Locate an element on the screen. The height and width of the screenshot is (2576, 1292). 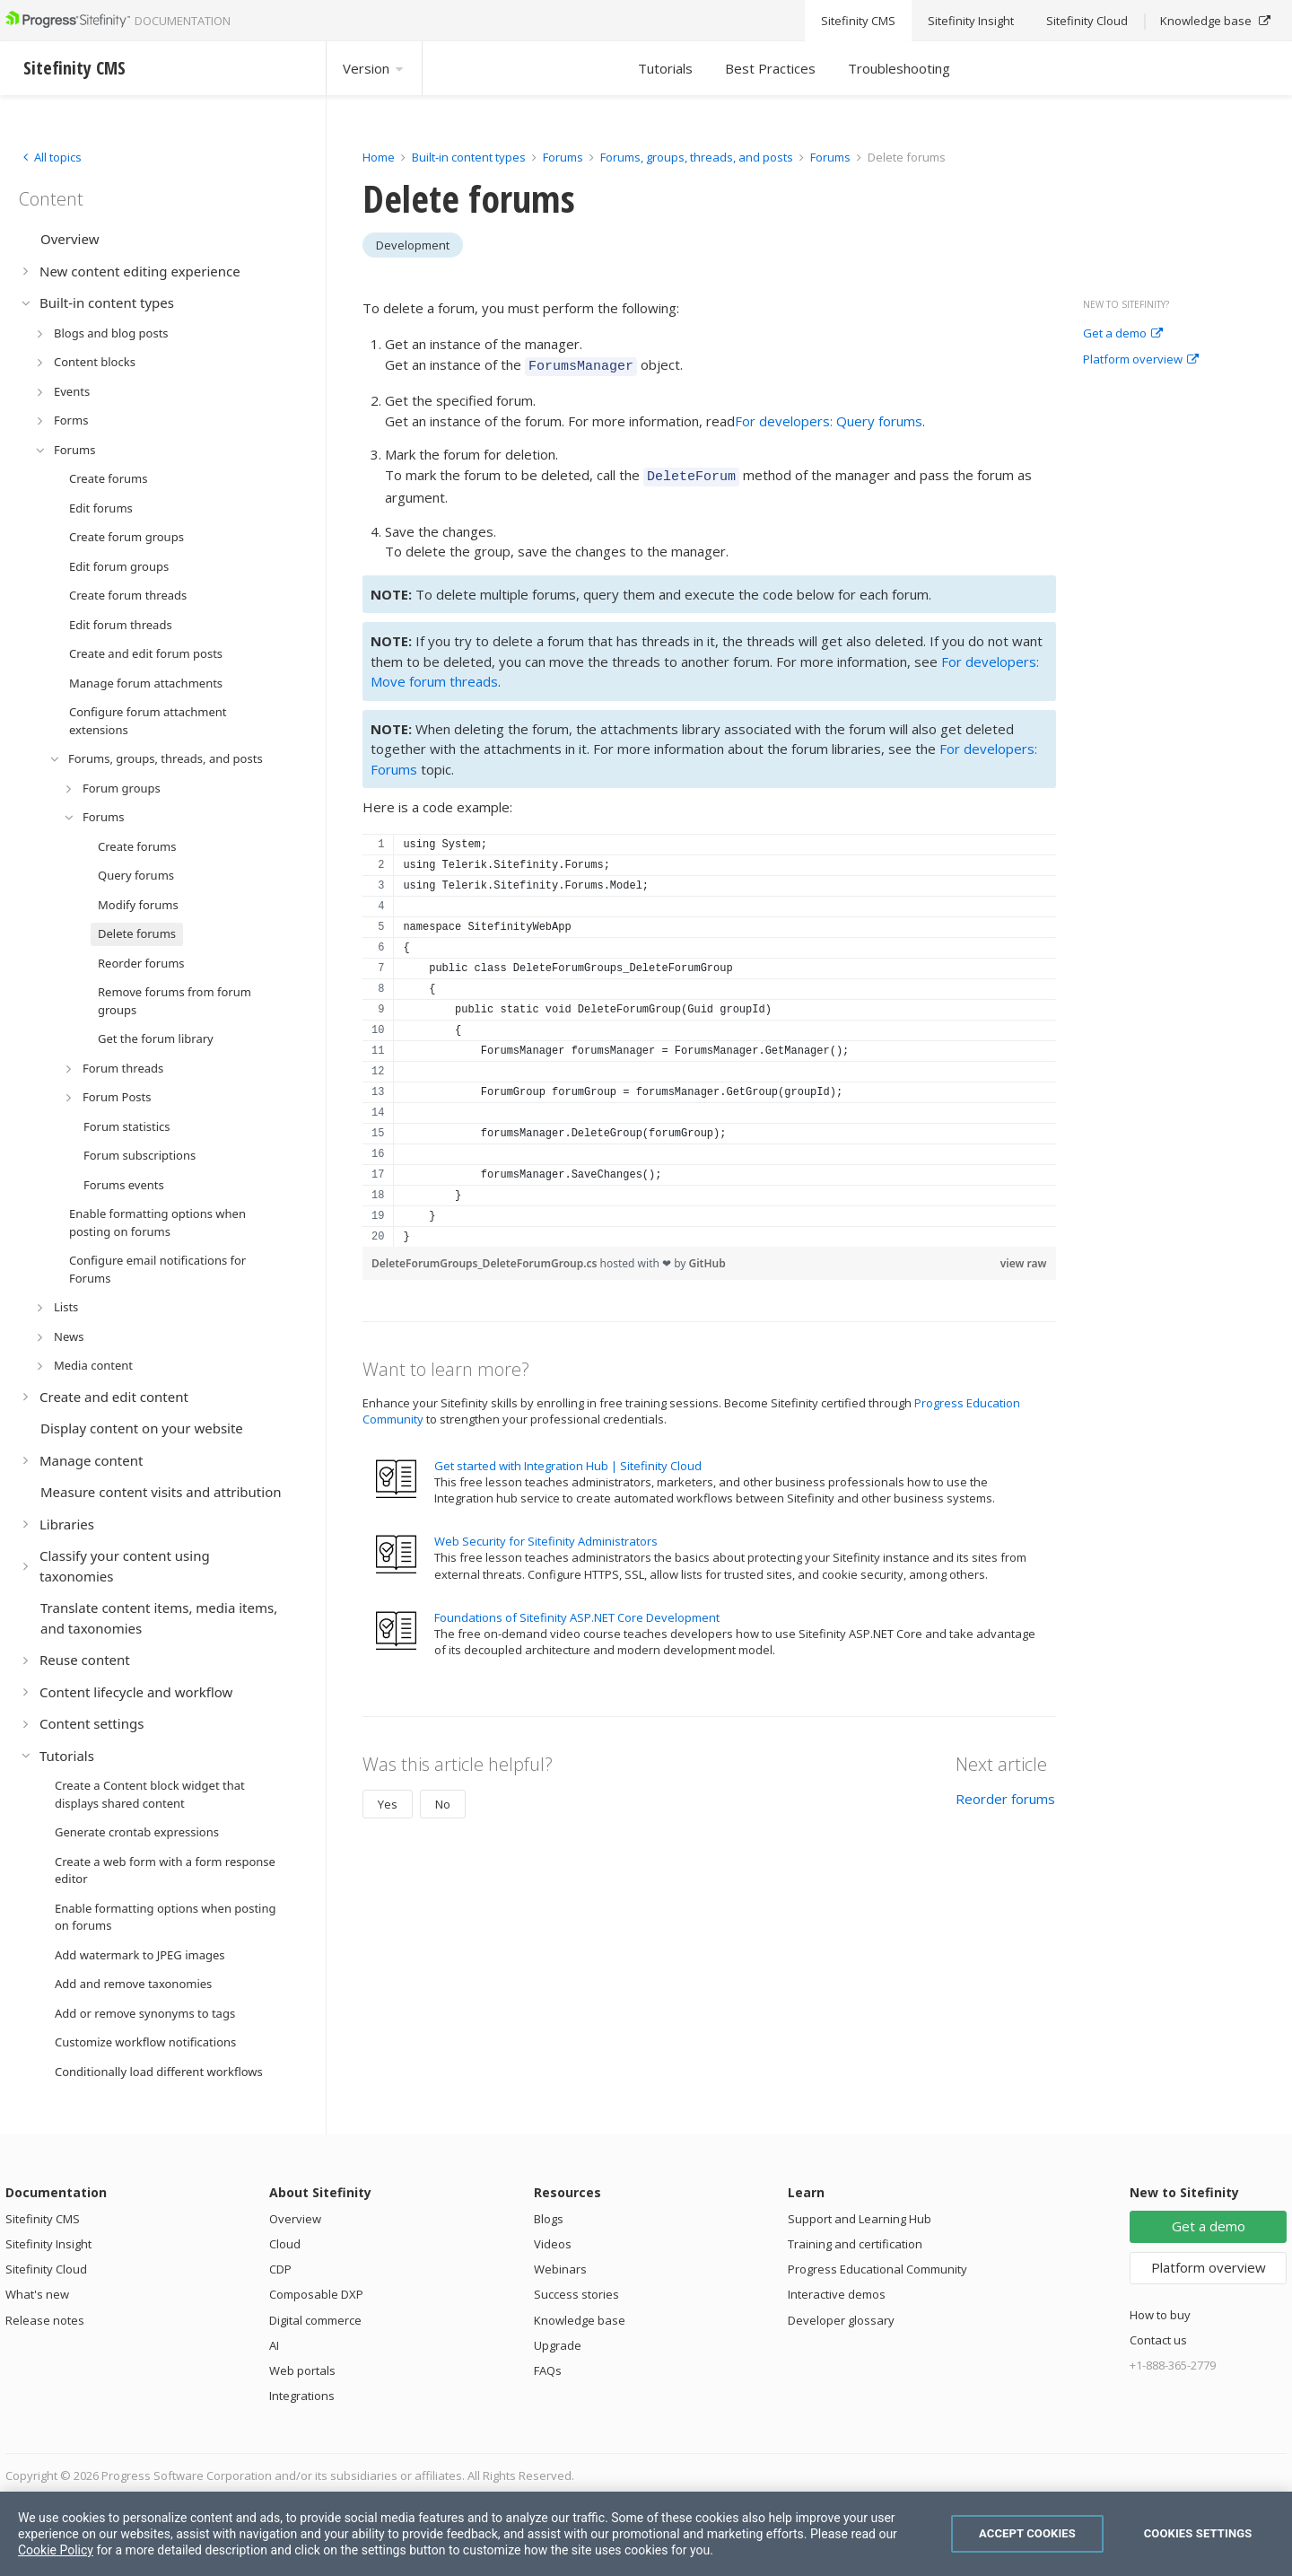
Composable DXP is located at coordinates (316, 2294).